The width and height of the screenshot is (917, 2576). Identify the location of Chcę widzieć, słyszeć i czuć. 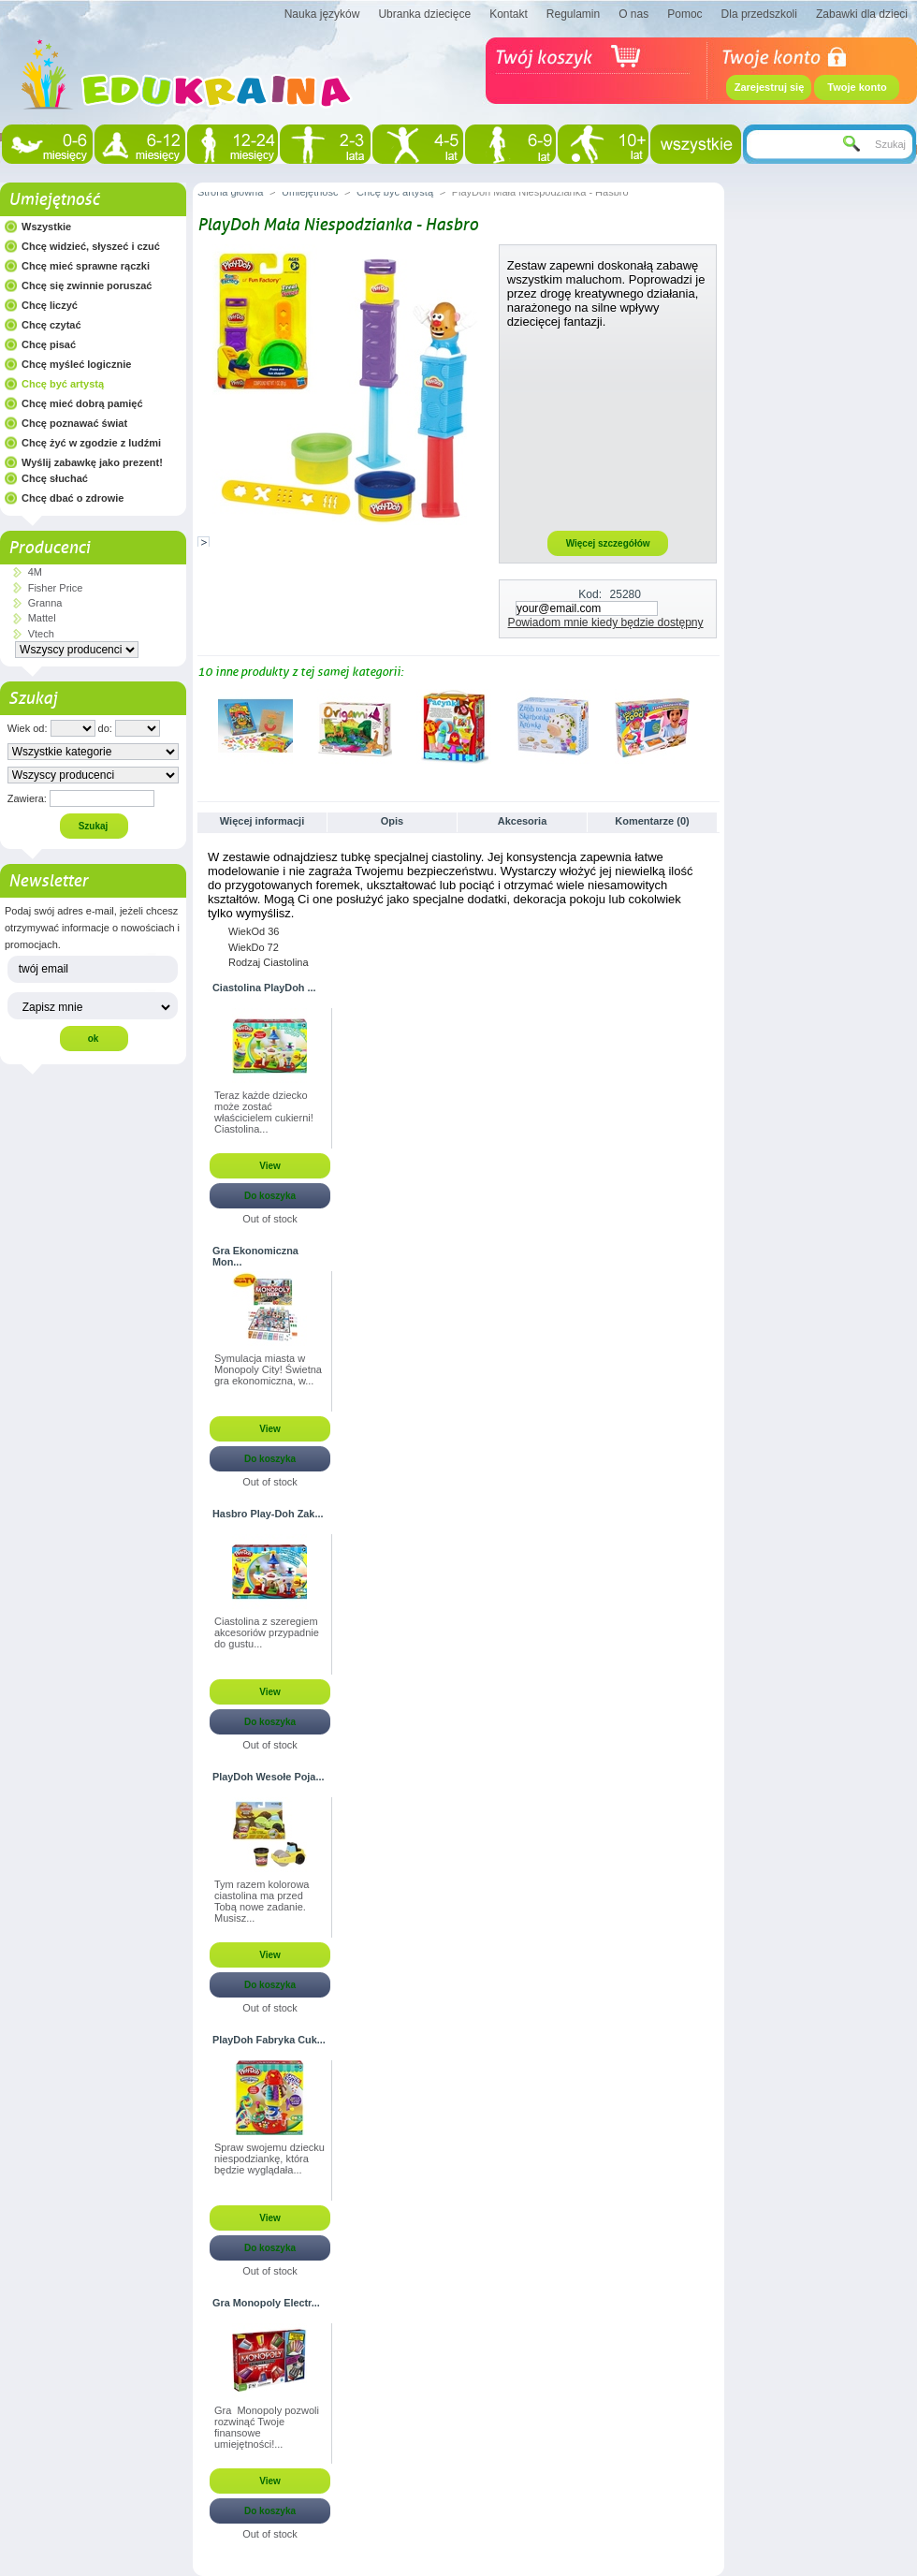
(91, 246).